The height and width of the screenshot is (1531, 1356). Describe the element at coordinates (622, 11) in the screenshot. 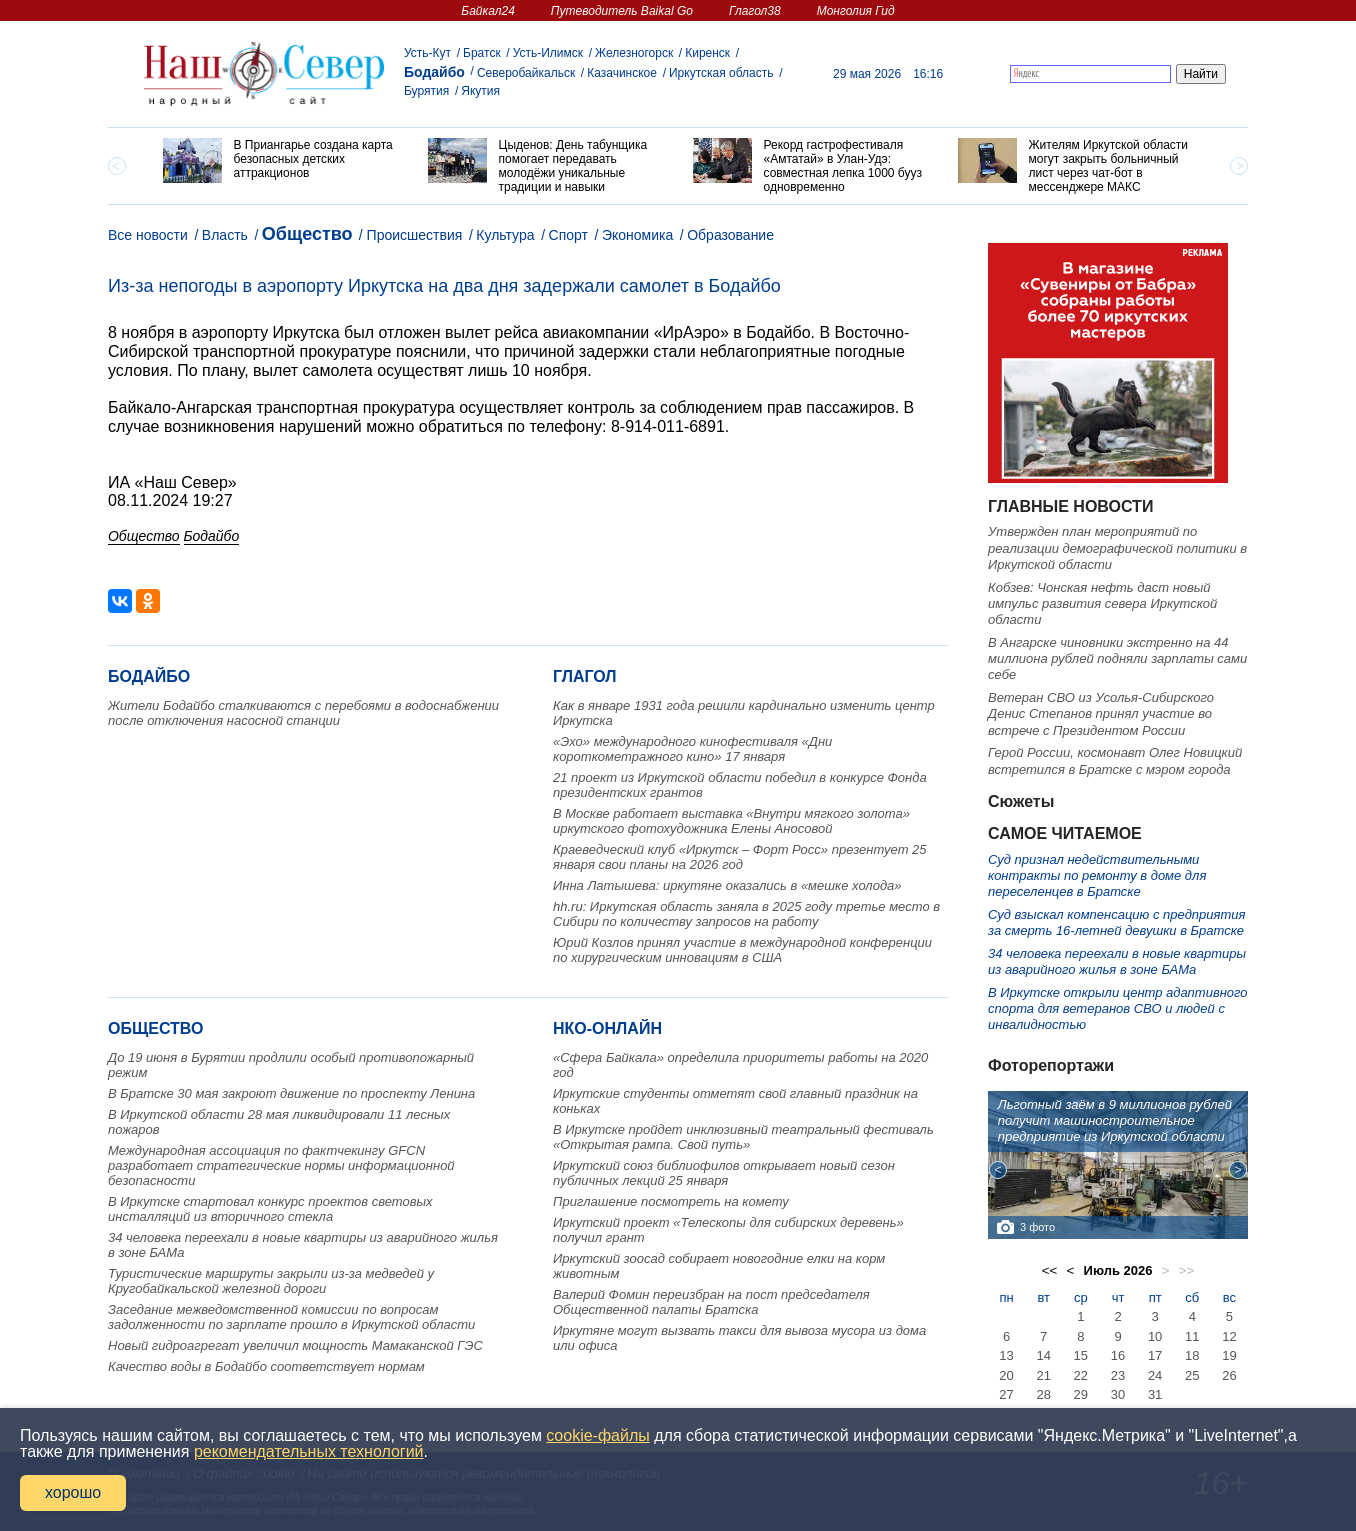

I see `Путеводитель Baikal Go` at that location.